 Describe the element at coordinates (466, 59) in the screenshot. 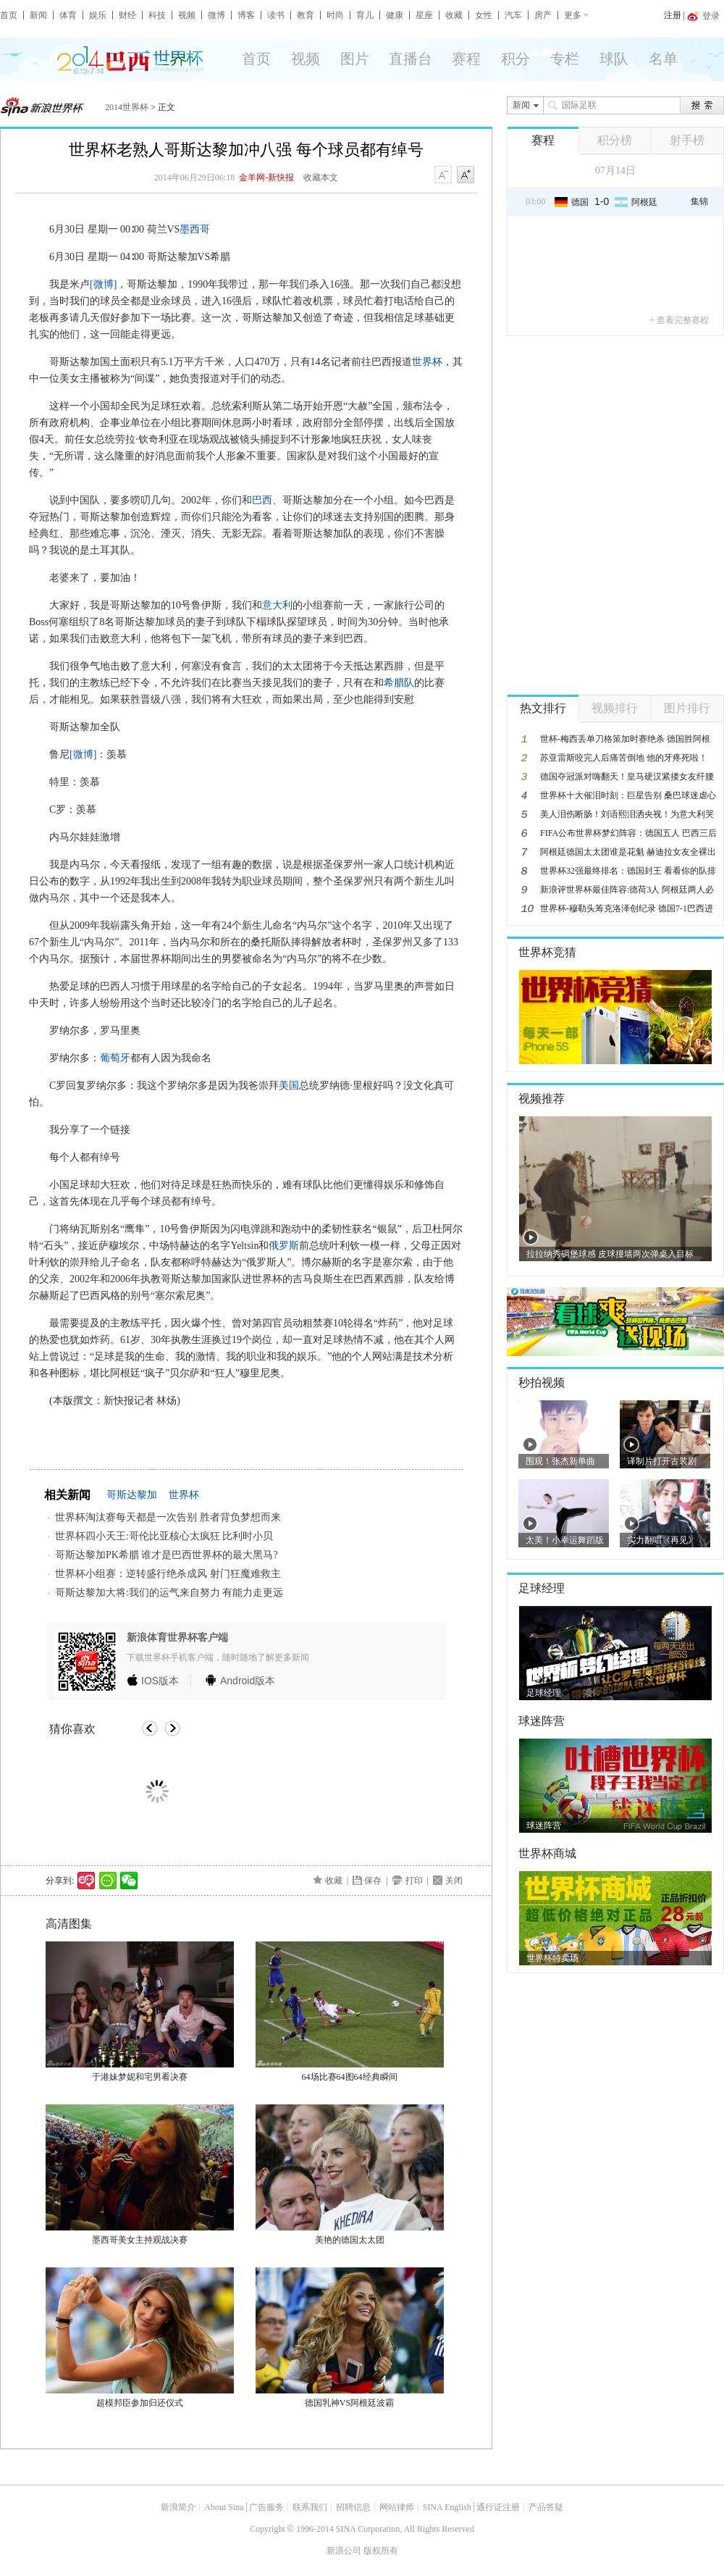

I see `赛程` at that location.